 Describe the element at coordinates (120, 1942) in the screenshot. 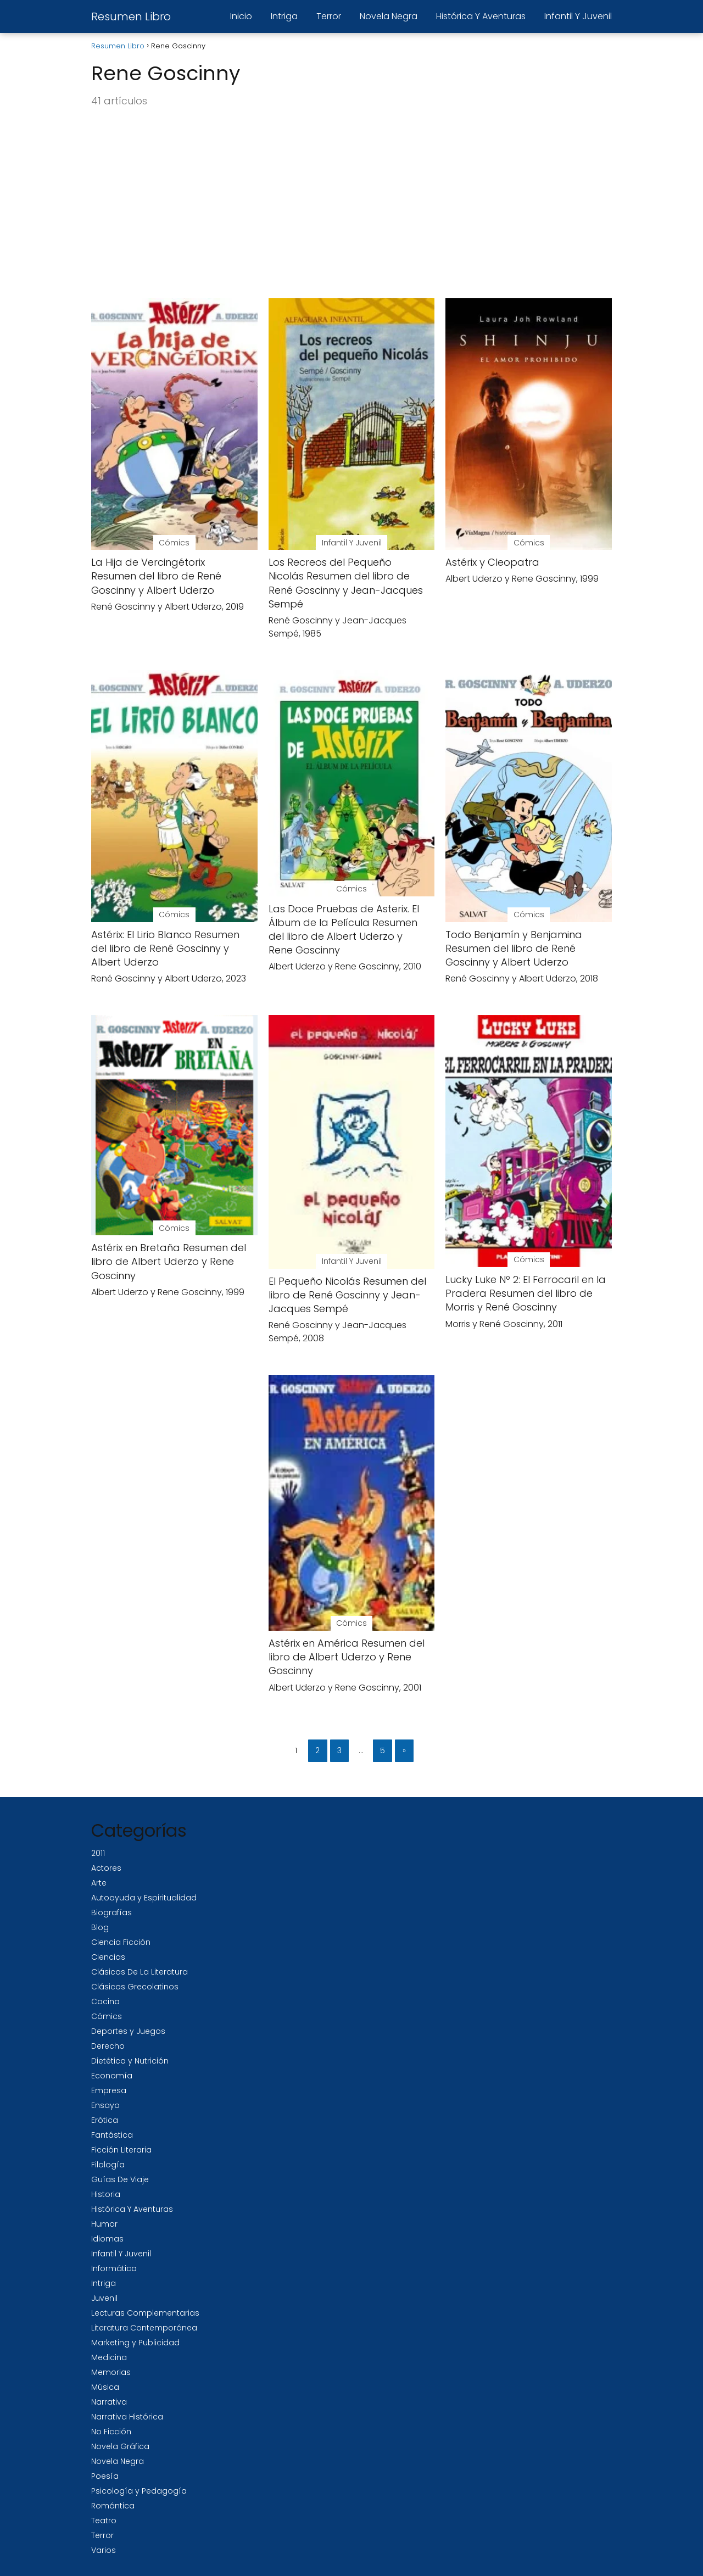

I see `Ciencia Ficción` at that location.